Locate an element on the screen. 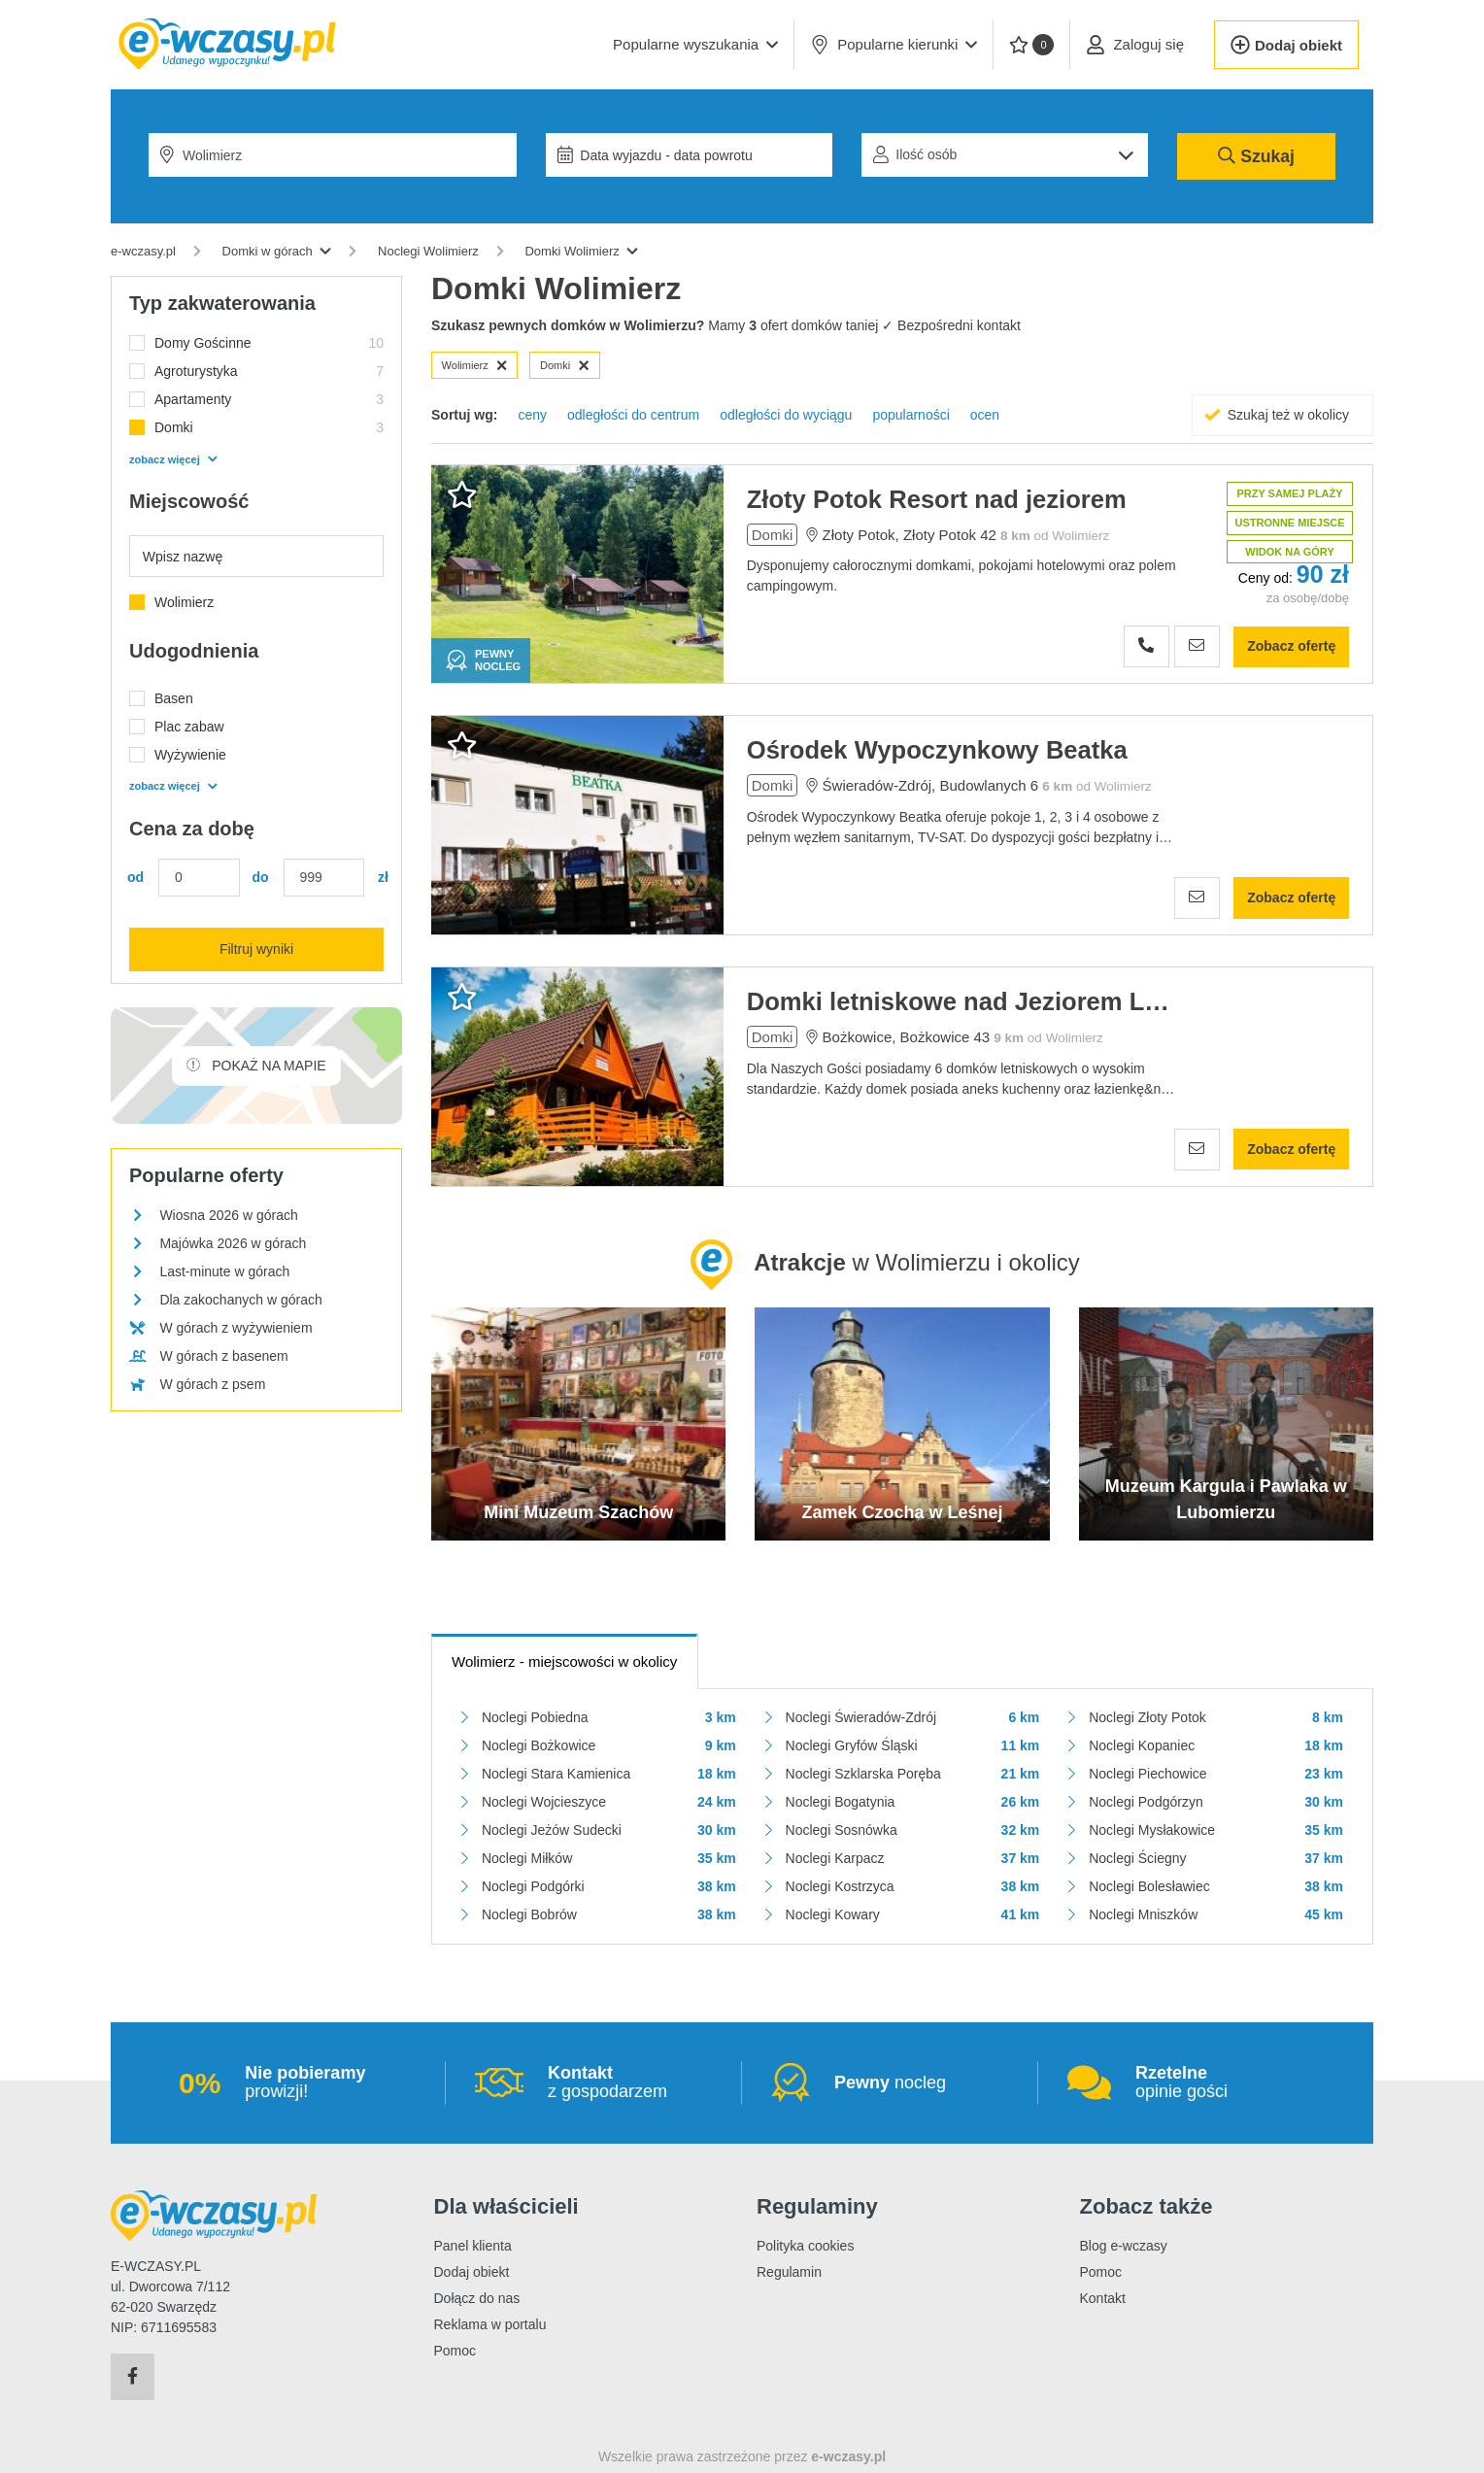 The width and height of the screenshot is (1484, 2473). ocen is located at coordinates (984, 415).